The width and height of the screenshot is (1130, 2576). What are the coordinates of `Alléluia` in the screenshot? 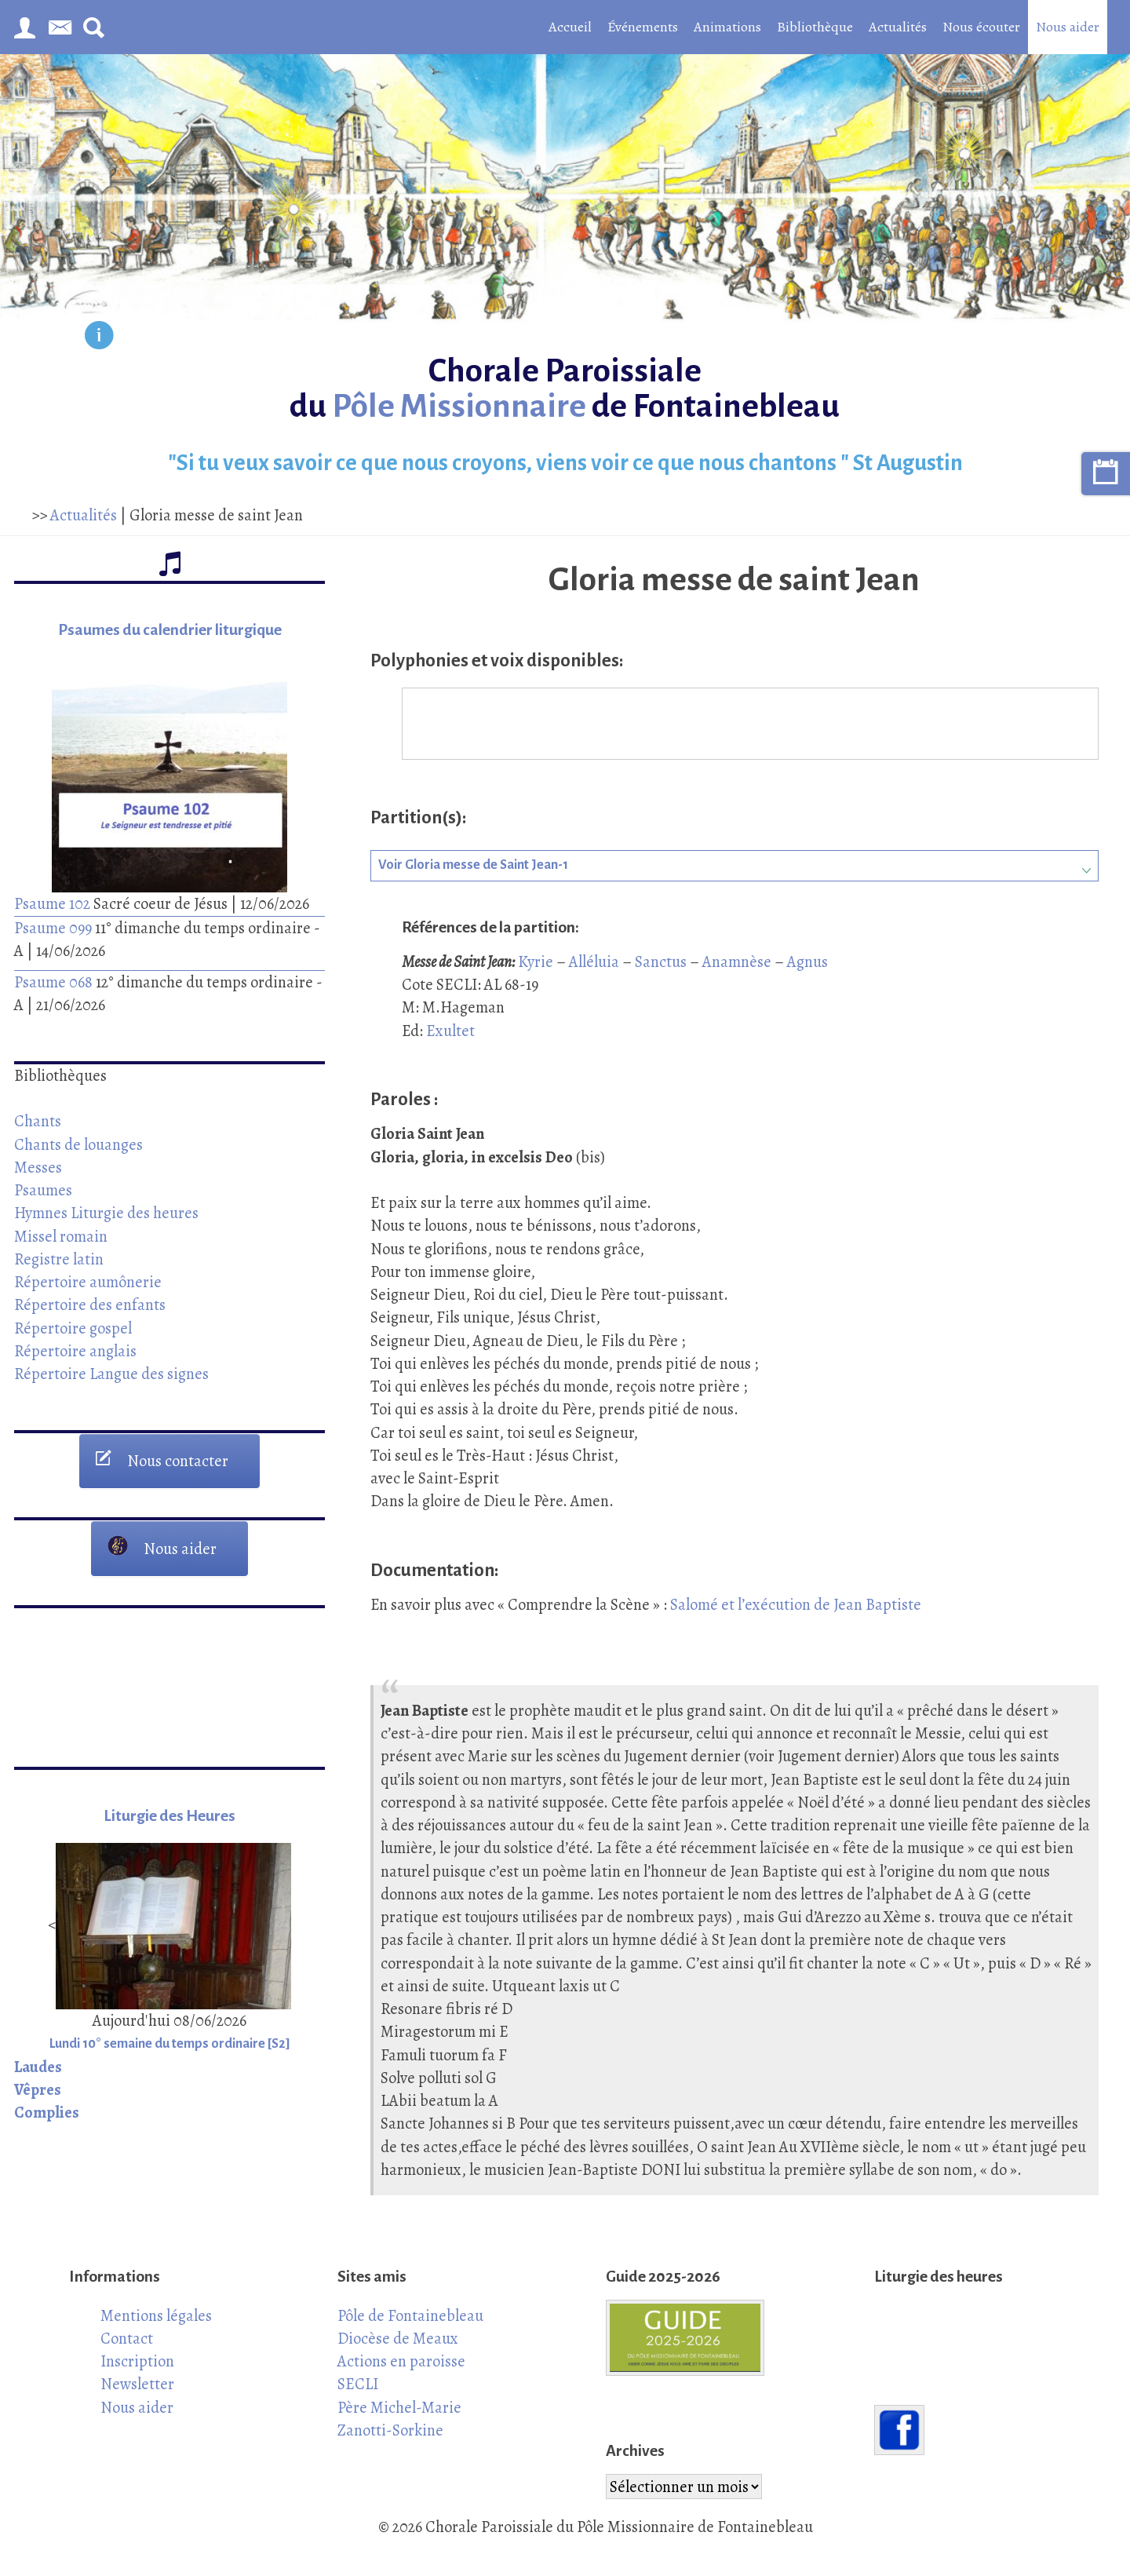 It's located at (594, 961).